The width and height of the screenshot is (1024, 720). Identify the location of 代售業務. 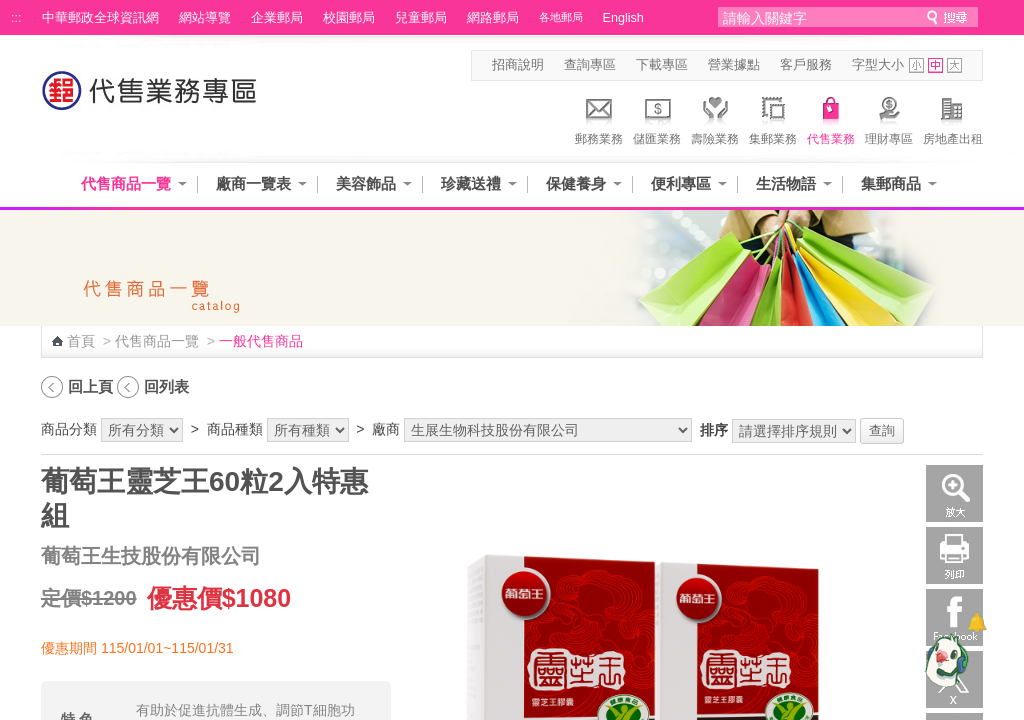
(831, 118).